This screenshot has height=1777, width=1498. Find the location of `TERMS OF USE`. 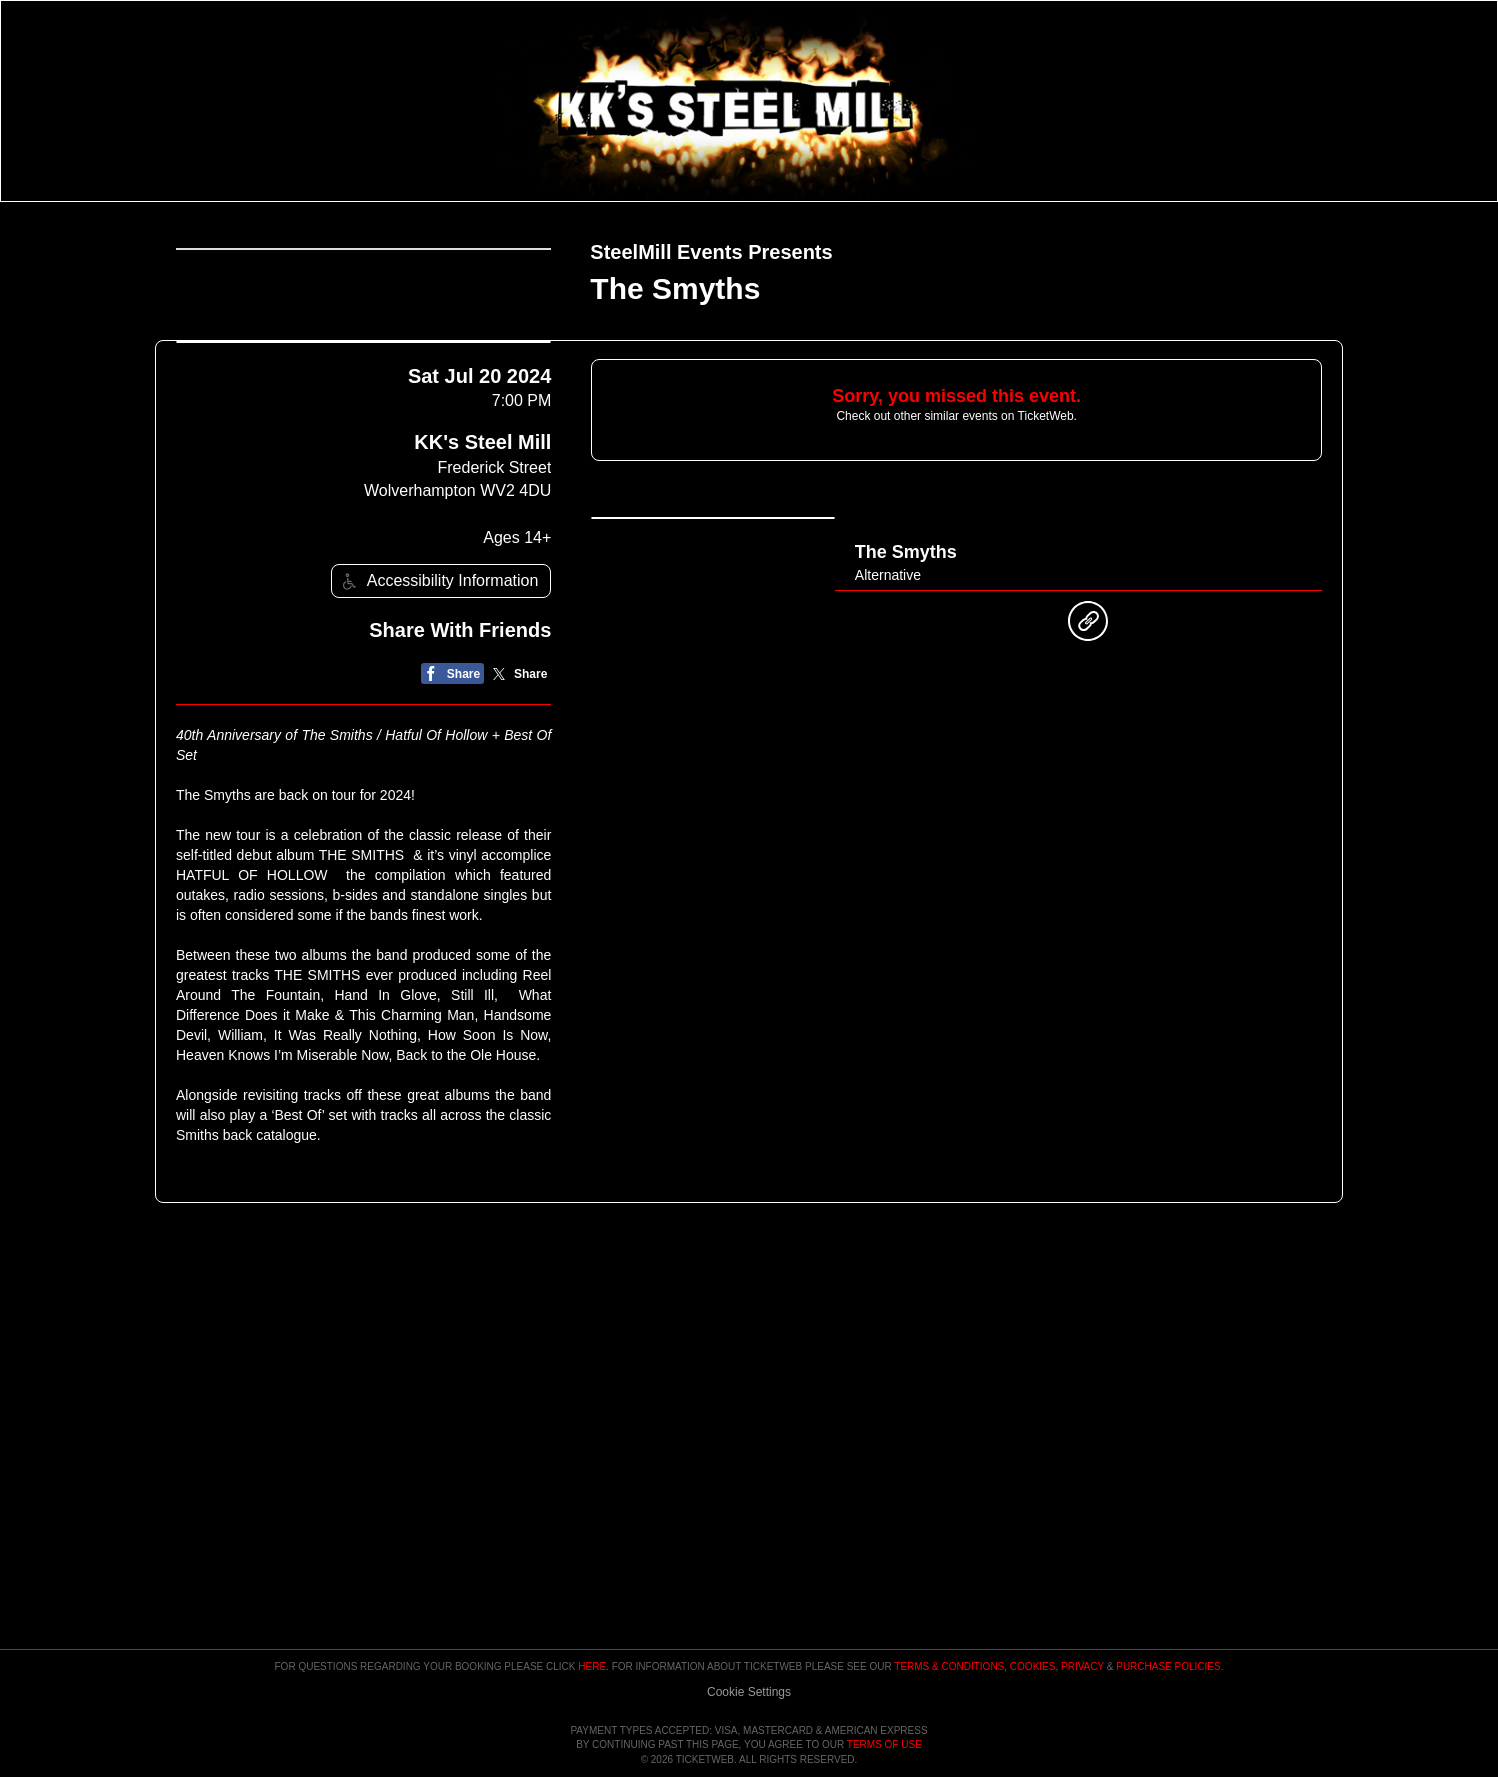

TERMS OF USE is located at coordinates (884, 1745).